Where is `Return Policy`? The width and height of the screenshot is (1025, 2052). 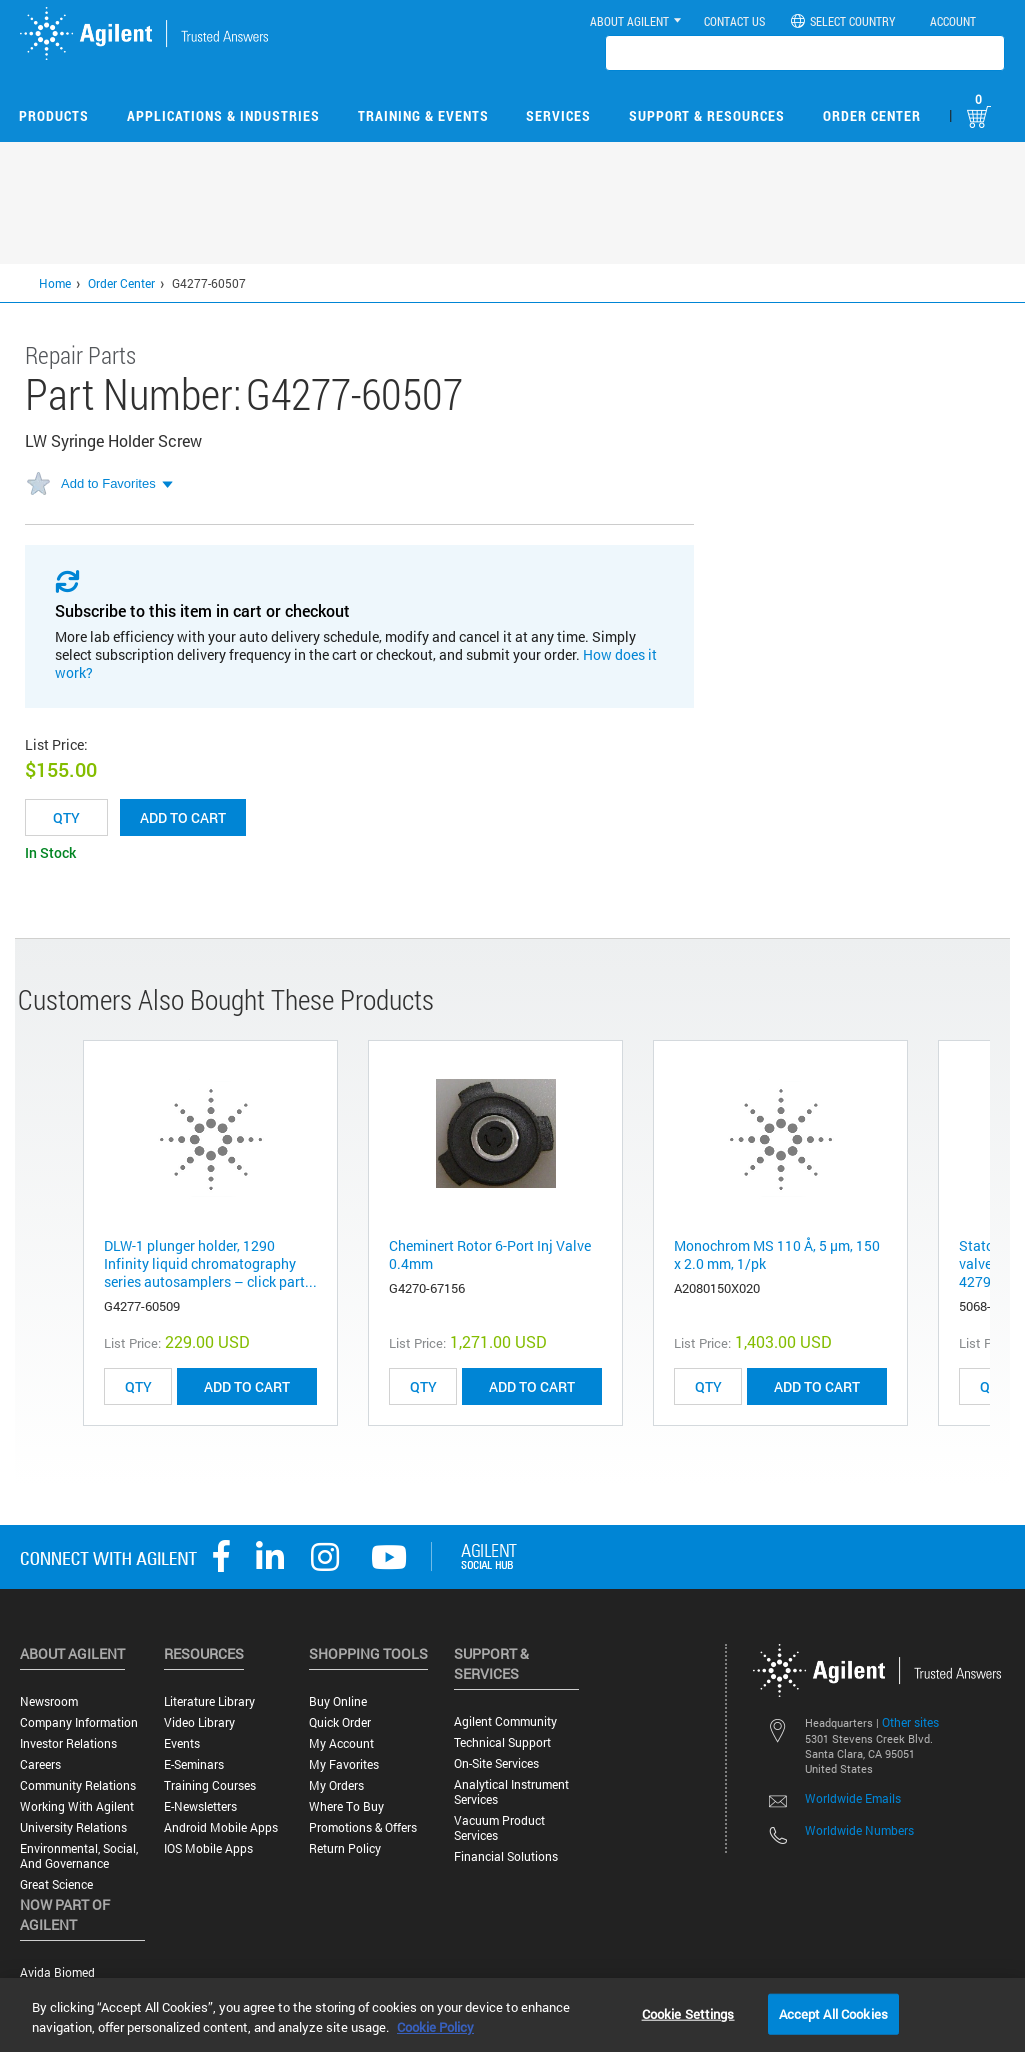
Return Policy is located at coordinates (345, 1848).